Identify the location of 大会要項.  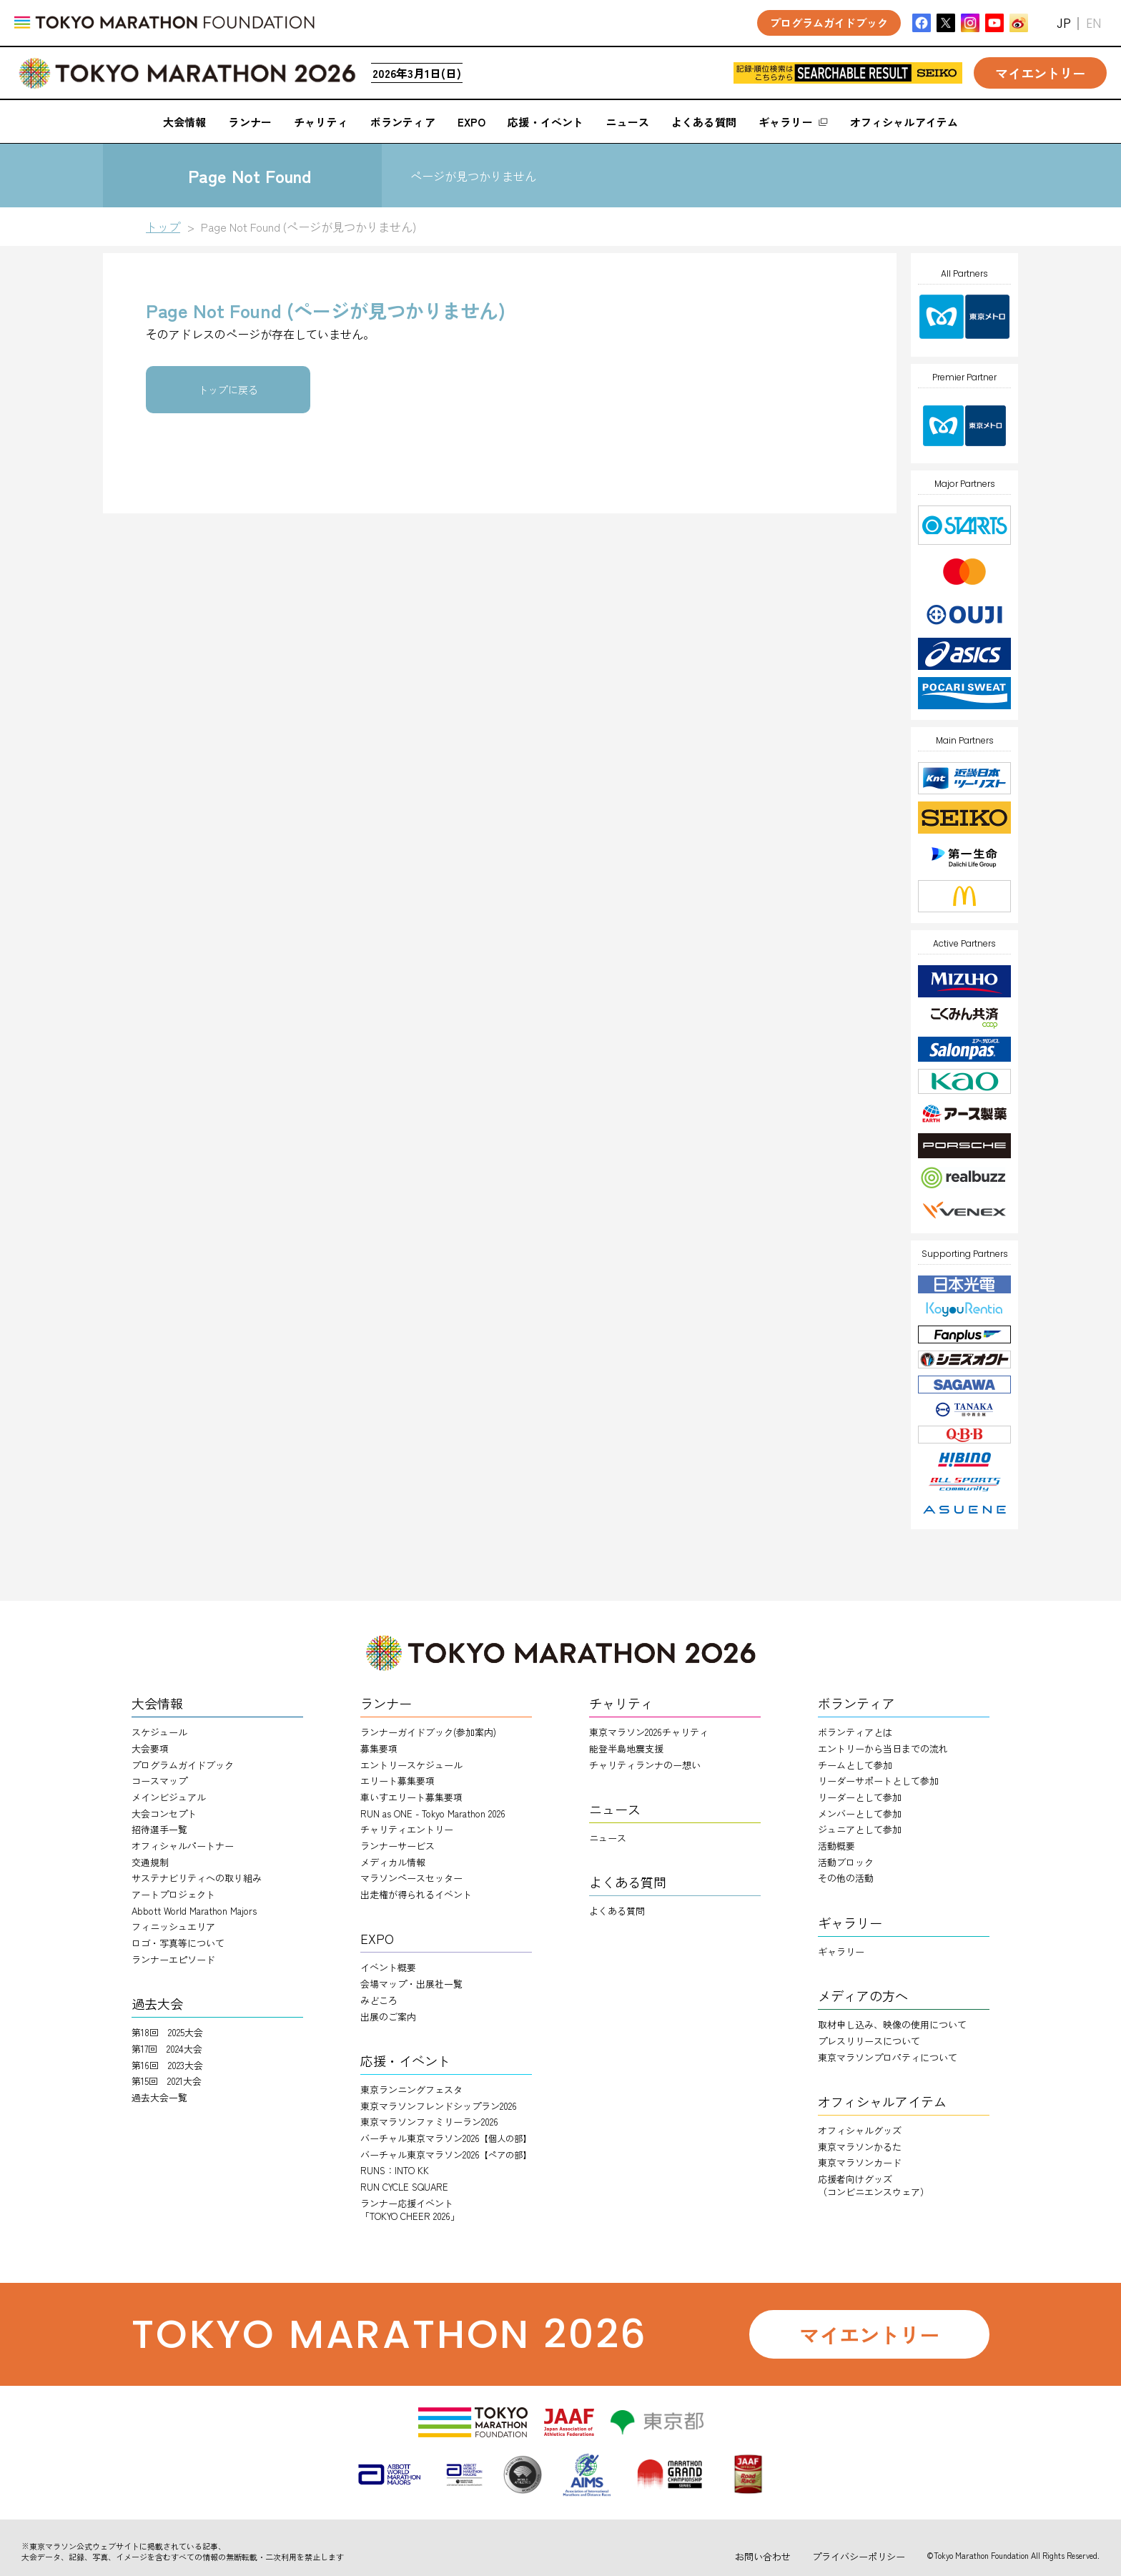
(150, 1748).